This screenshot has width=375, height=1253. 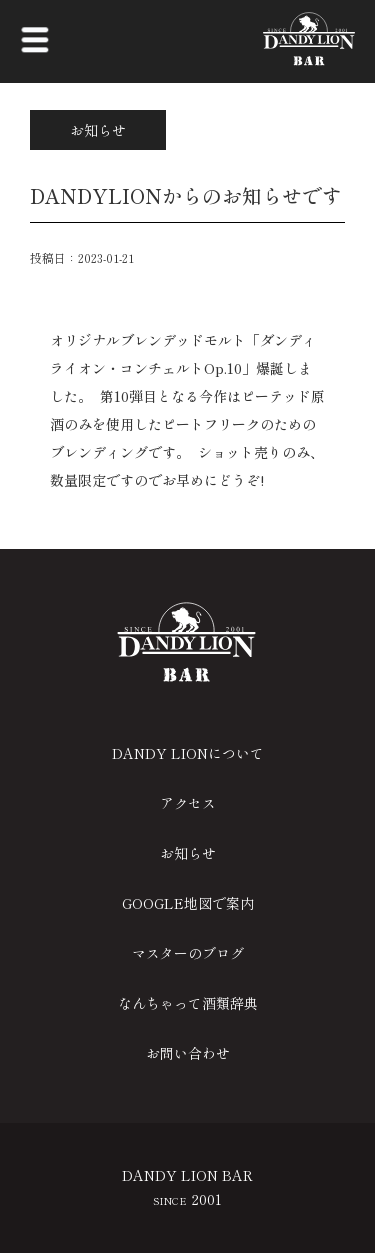 I want to click on なんちゃって酒類辞典, so click(x=188, y=1003).